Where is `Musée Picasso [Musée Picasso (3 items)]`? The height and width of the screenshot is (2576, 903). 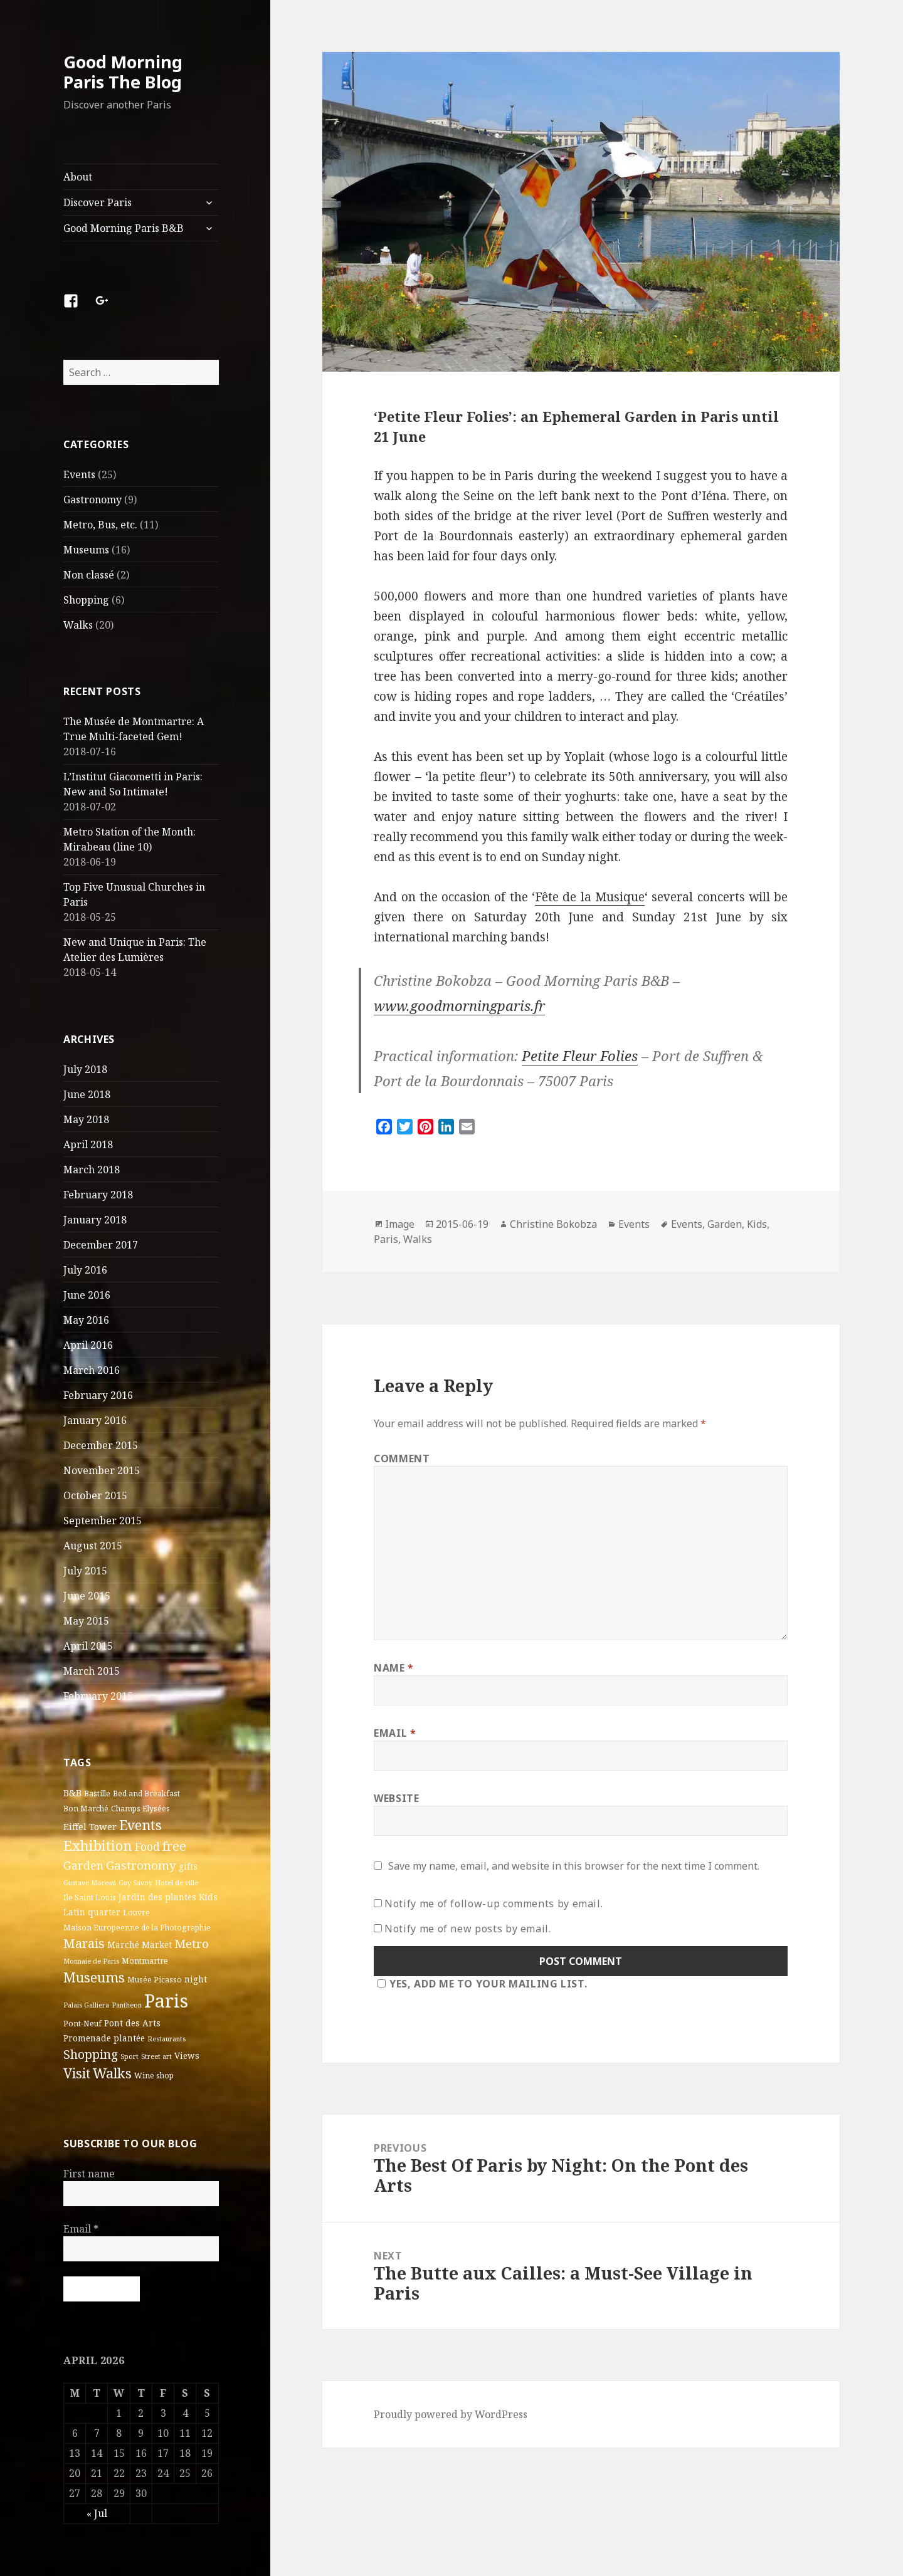 Musée Picasso [Musée Picasso (3 items)] is located at coordinates (154, 1979).